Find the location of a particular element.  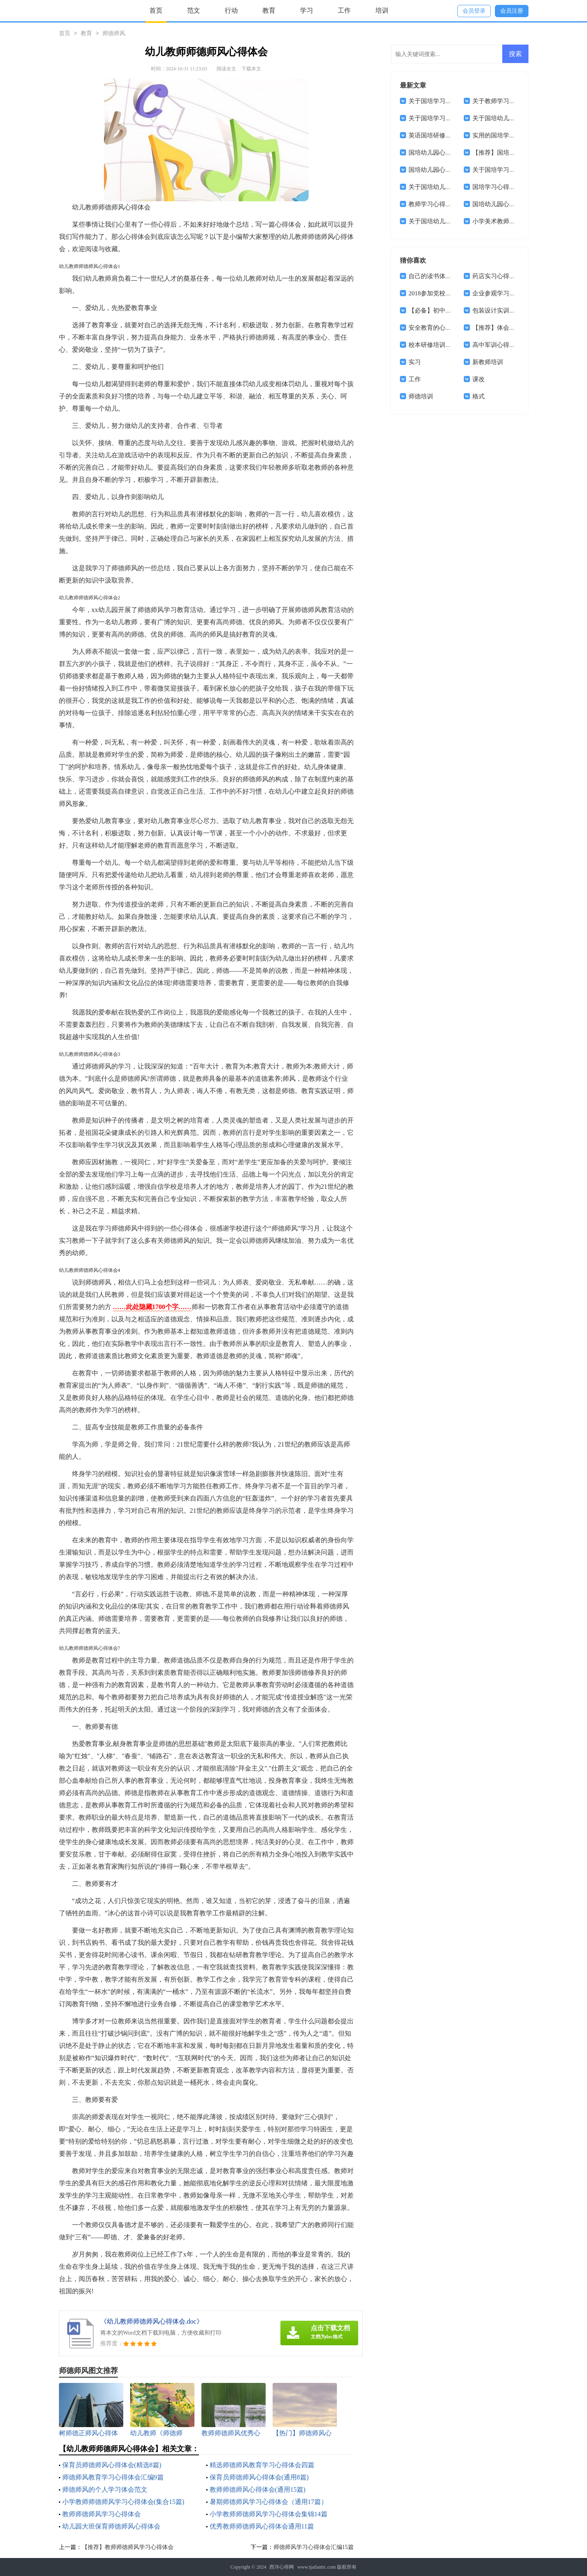

首页 is located at coordinates (156, 10).